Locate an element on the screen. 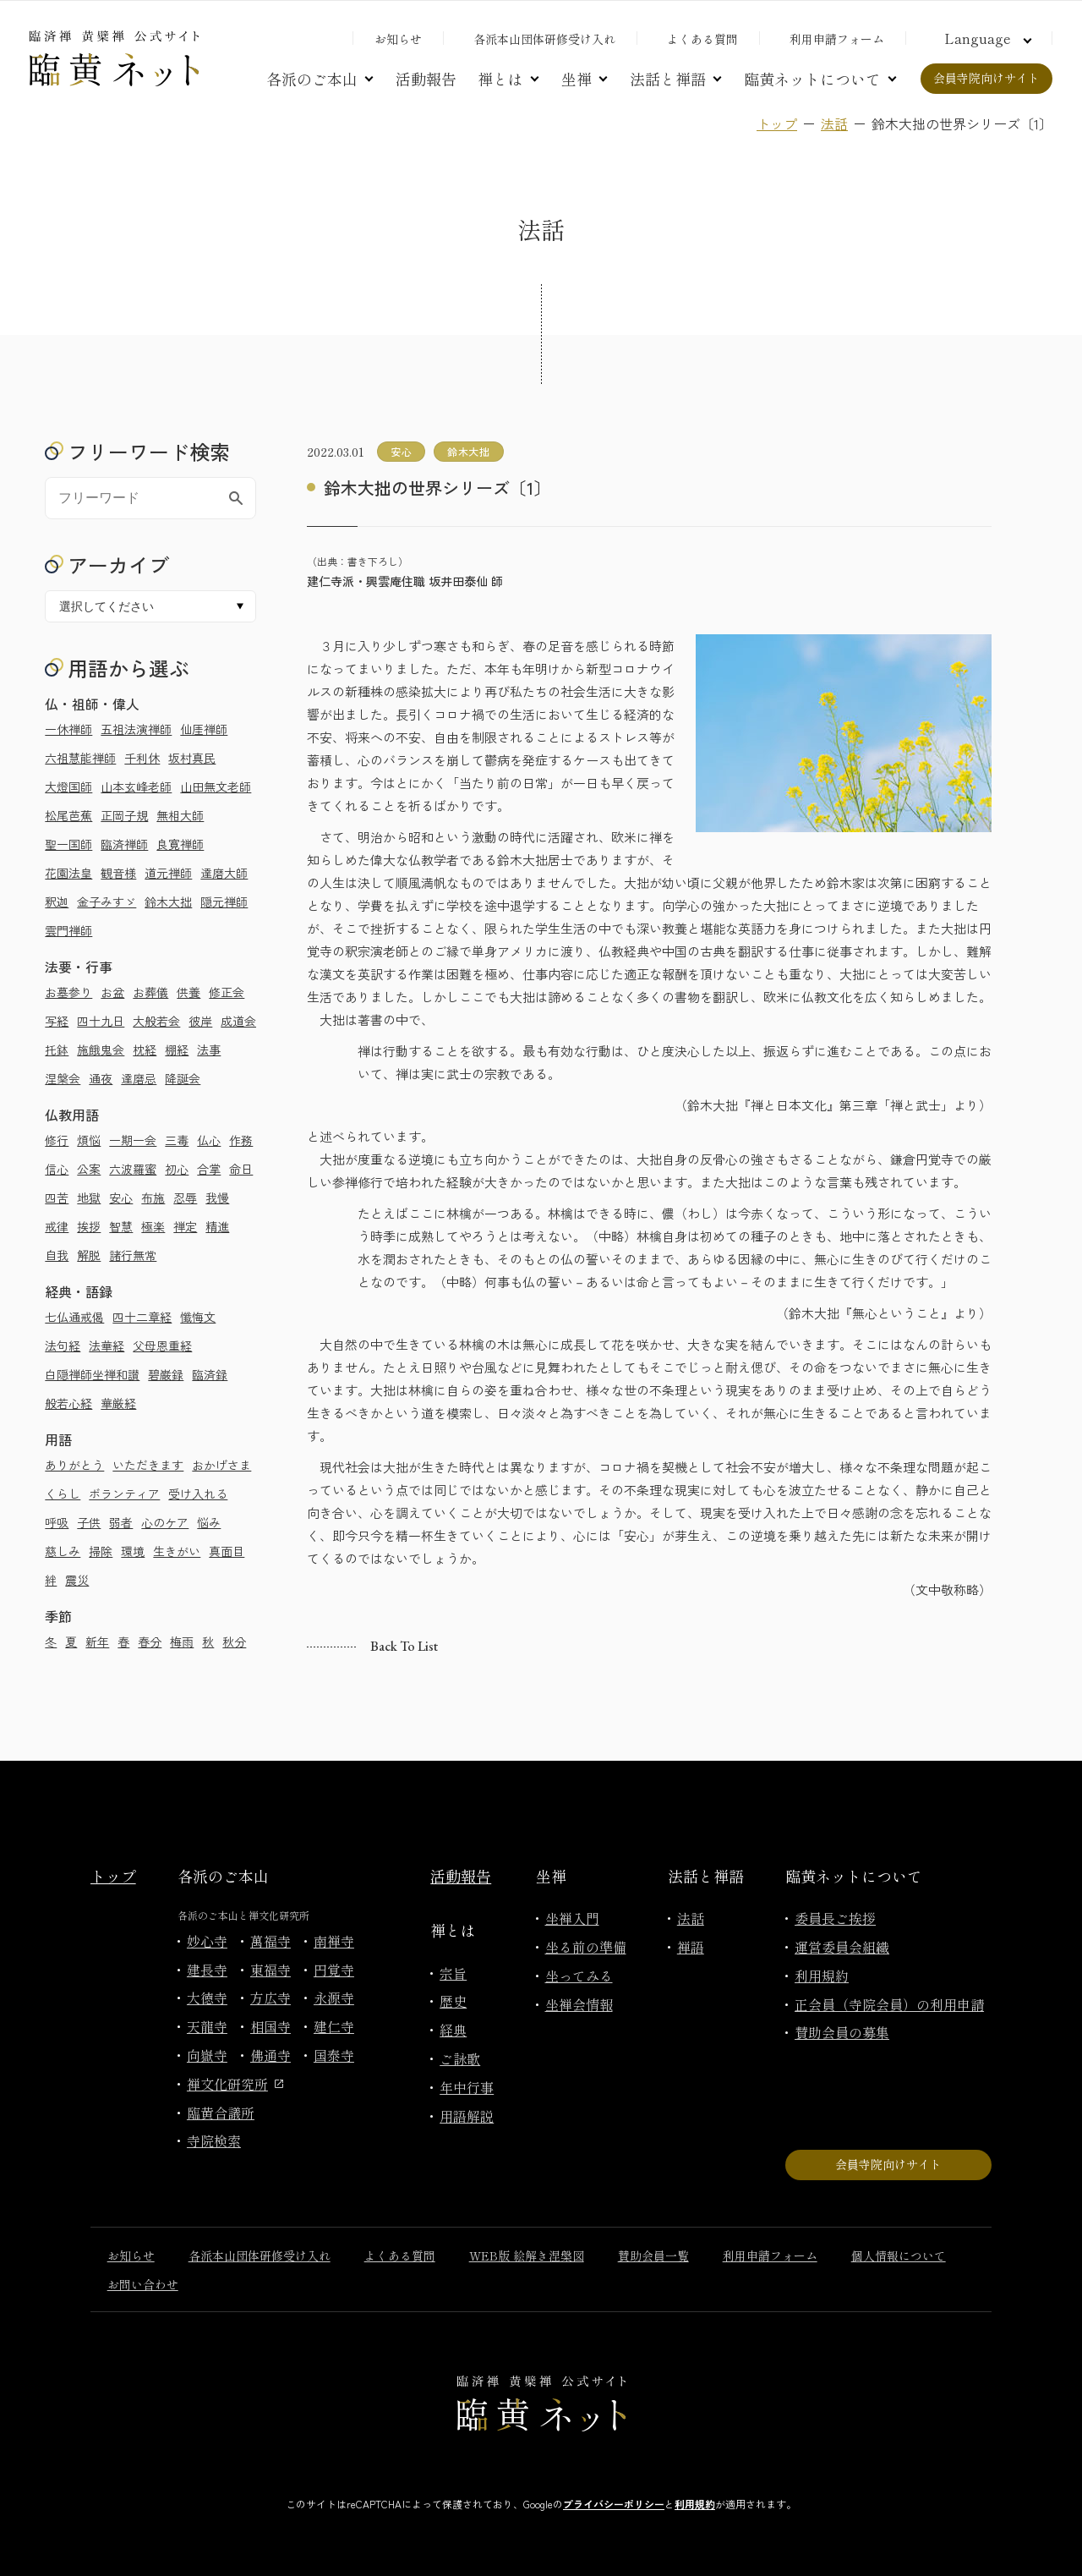 The height and width of the screenshot is (2576, 1082). 成道会 is located at coordinates (238, 1020).